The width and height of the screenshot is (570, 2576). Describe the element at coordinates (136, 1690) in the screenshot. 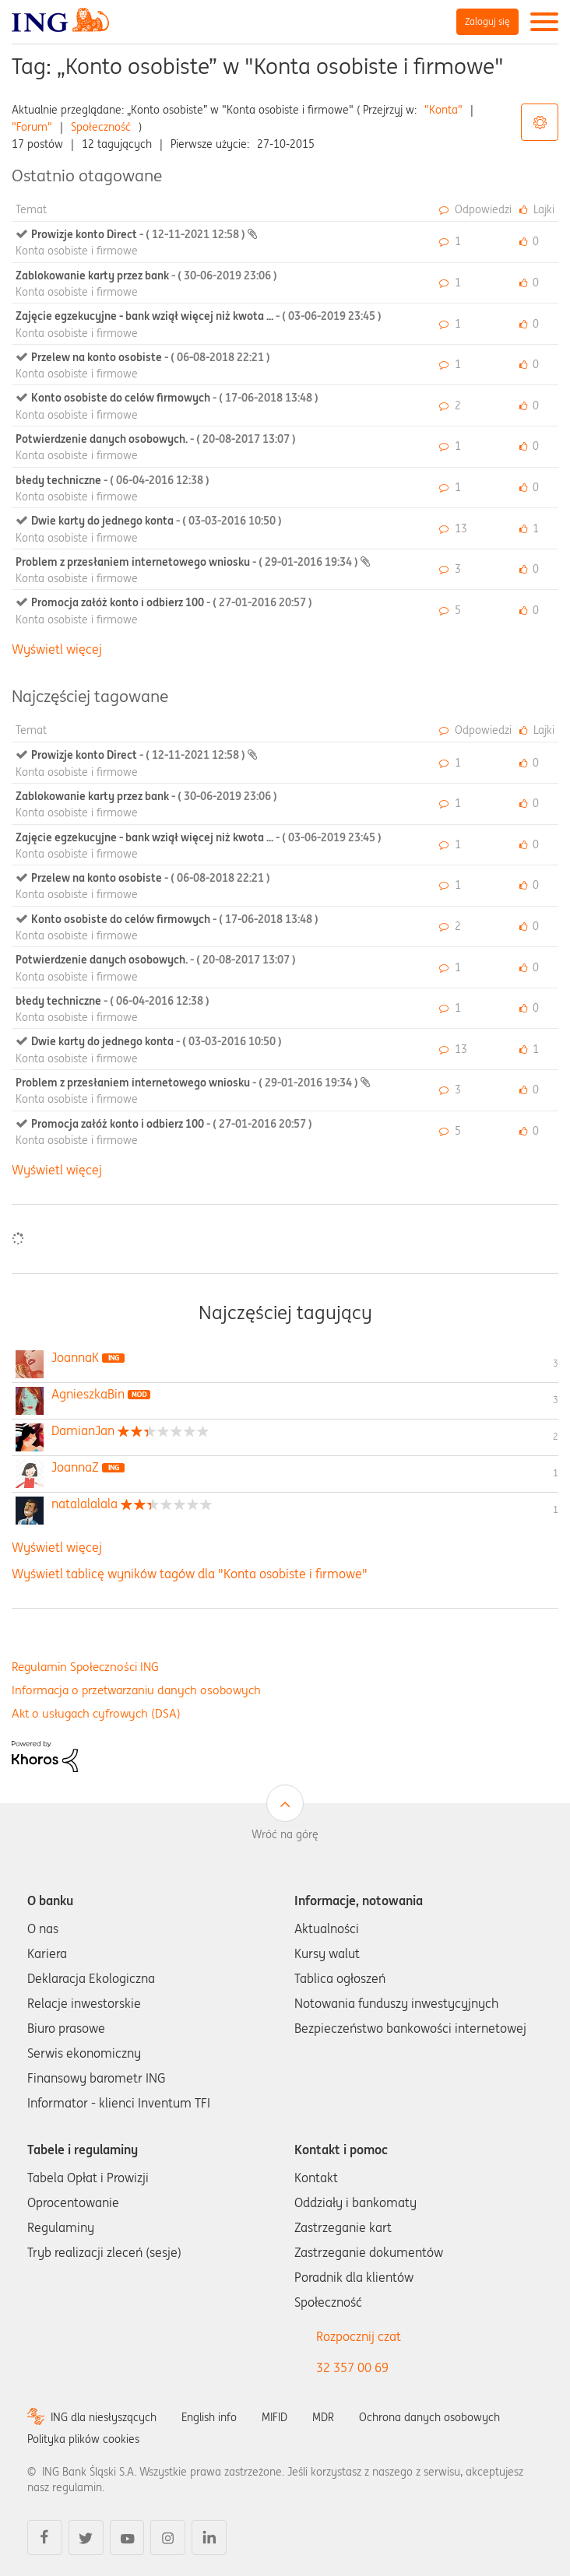

I see `Informacja o przetwarzaniu danych osobowych` at that location.